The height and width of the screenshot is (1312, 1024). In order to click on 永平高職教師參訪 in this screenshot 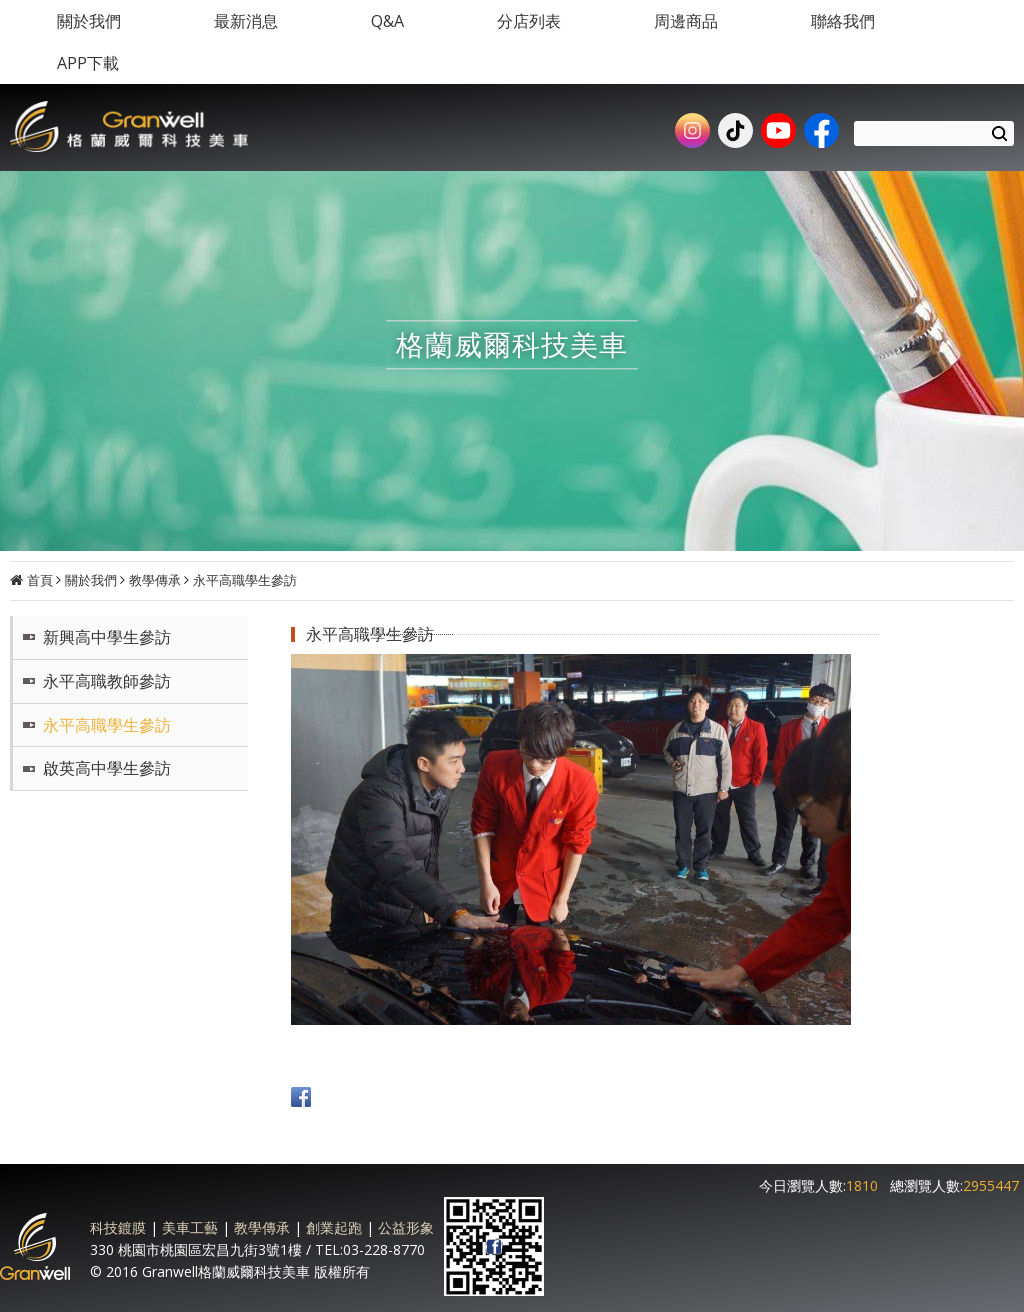, I will do `click(107, 681)`.